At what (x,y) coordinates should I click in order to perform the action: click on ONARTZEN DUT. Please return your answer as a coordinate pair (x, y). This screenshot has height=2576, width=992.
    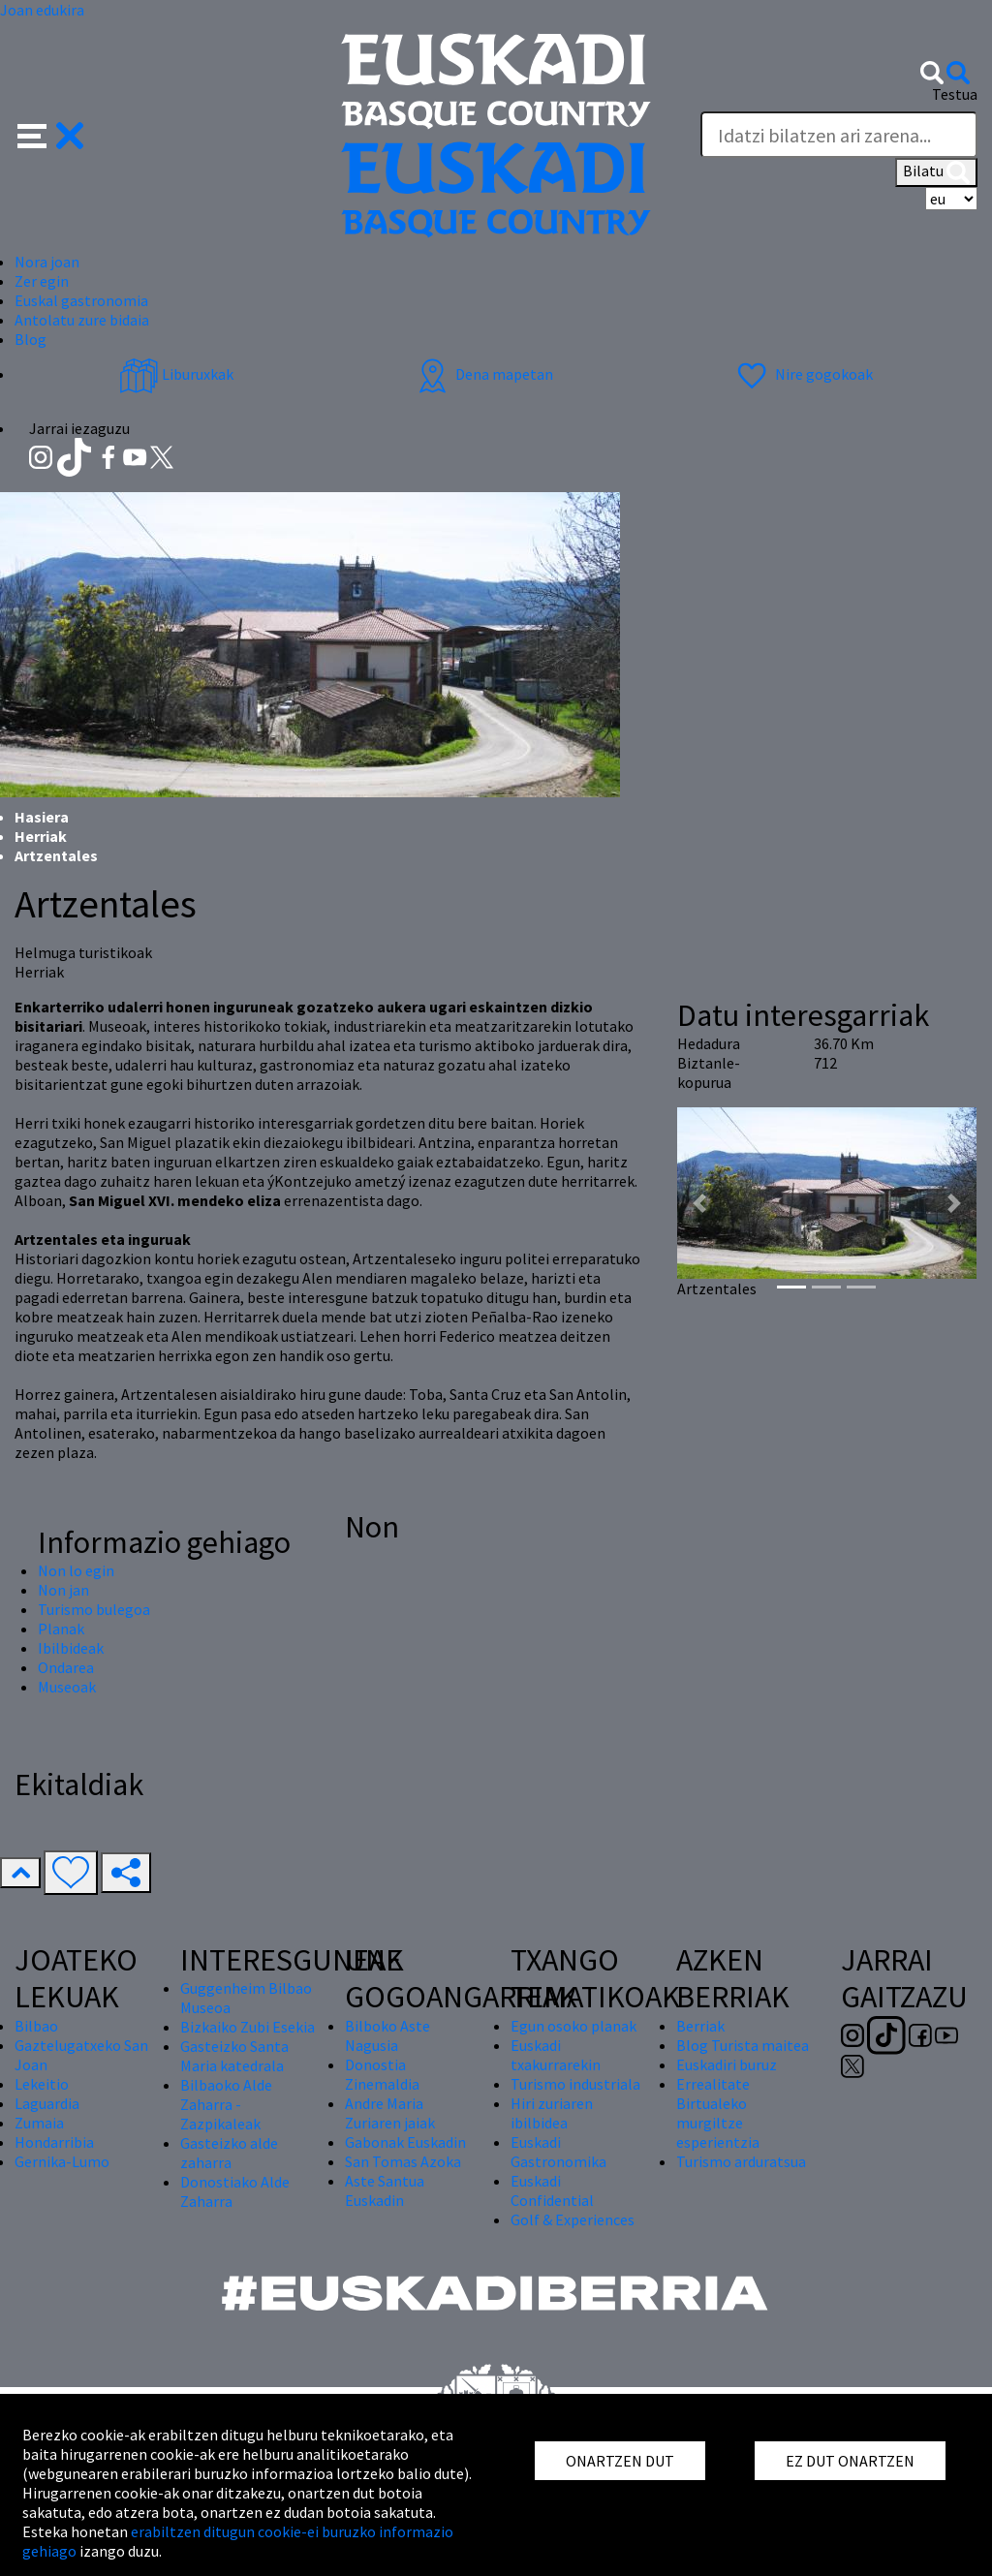
    Looking at the image, I should click on (620, 2460).